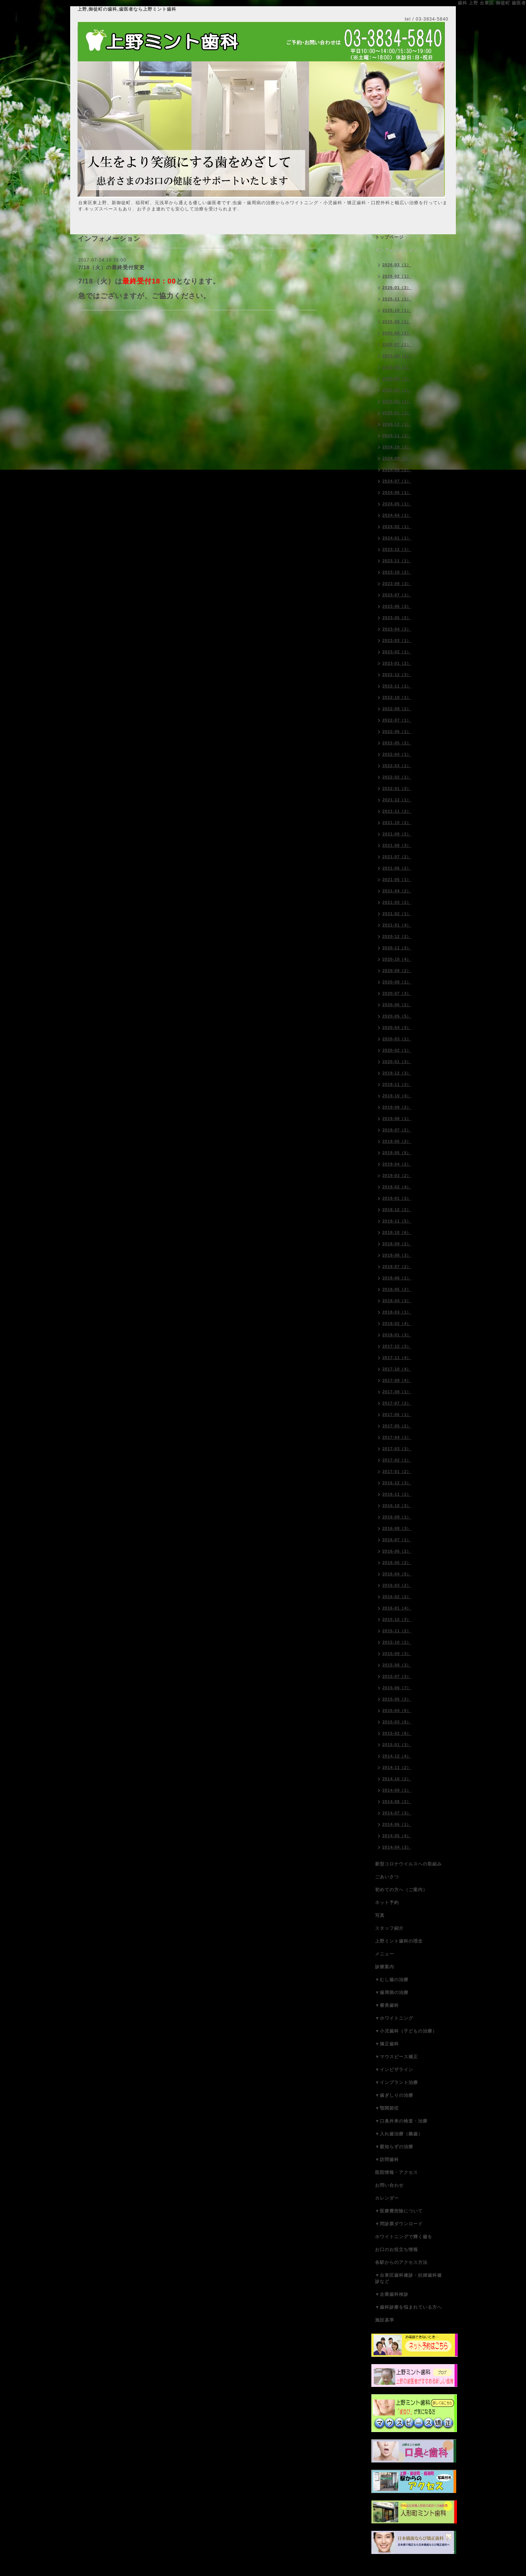  Describe the element at coordinates (396, 515) in the screenshot. I see `2024-04（1）` at that location.